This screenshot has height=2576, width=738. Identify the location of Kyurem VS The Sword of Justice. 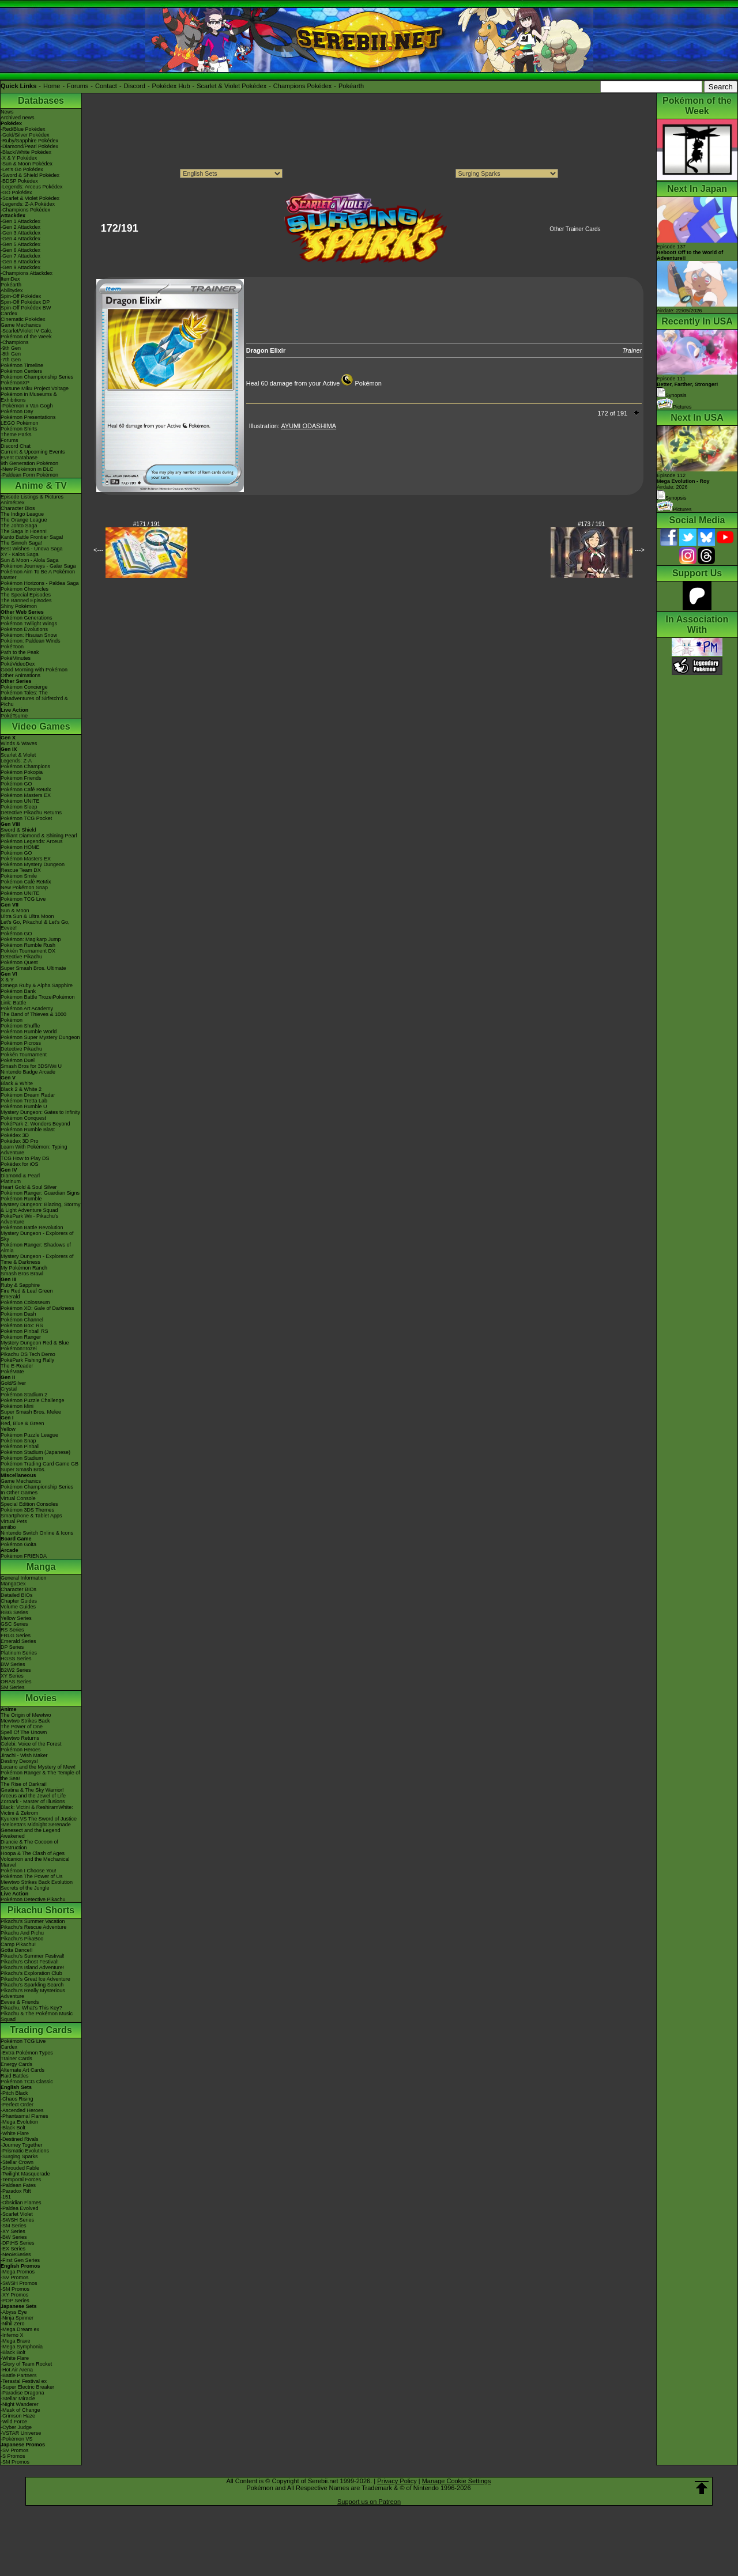
(39, 1819).